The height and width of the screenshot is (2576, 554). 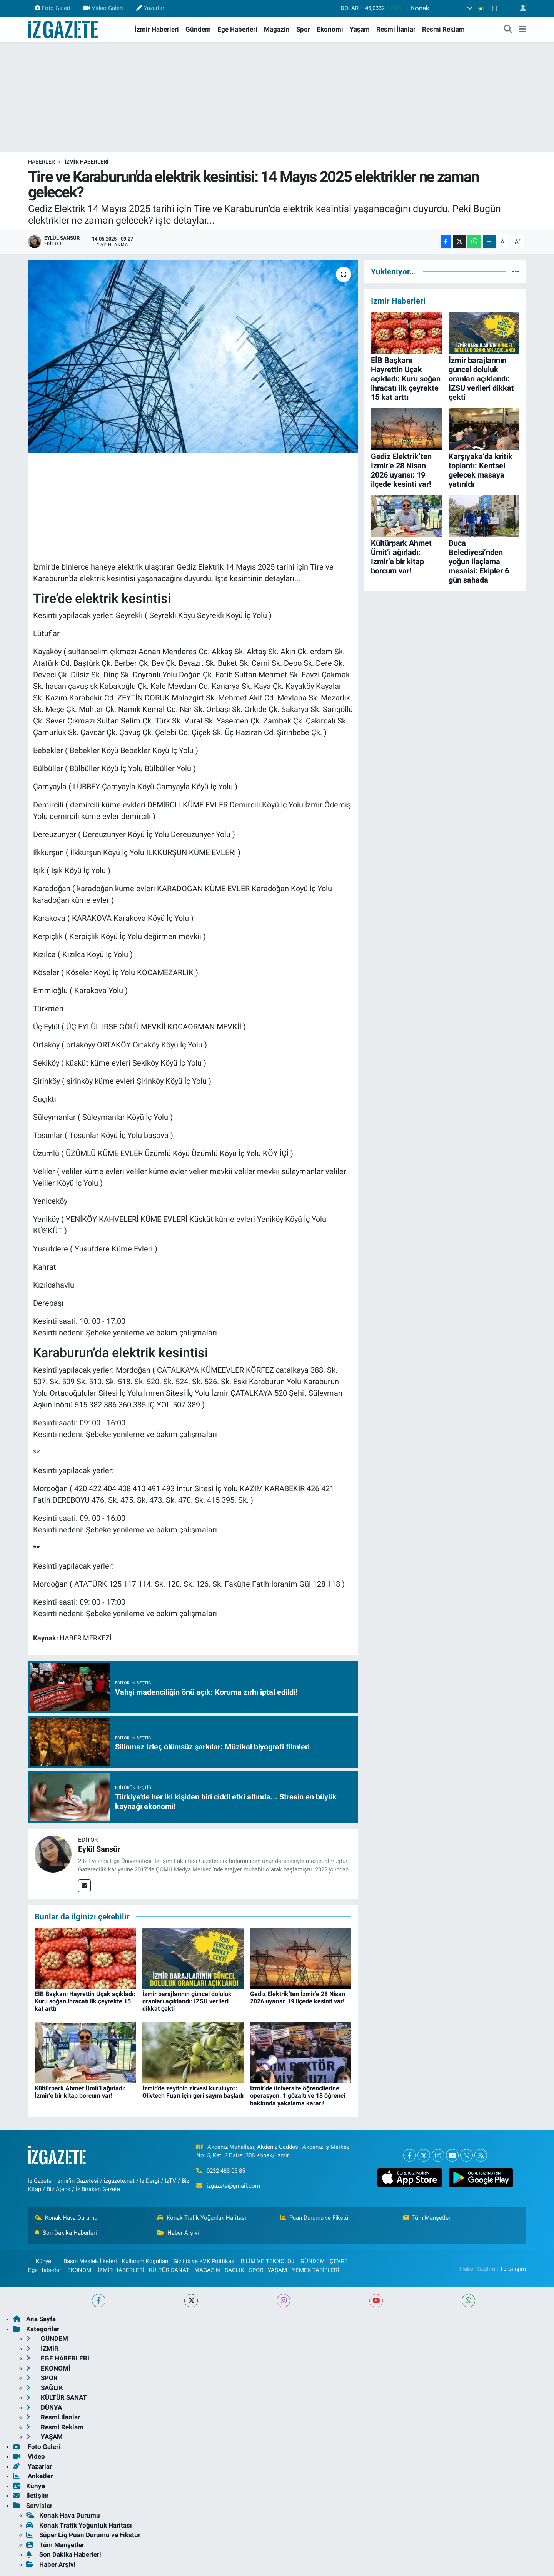 I want to click on Haber Arşivi, so click(x=178, y=2232).